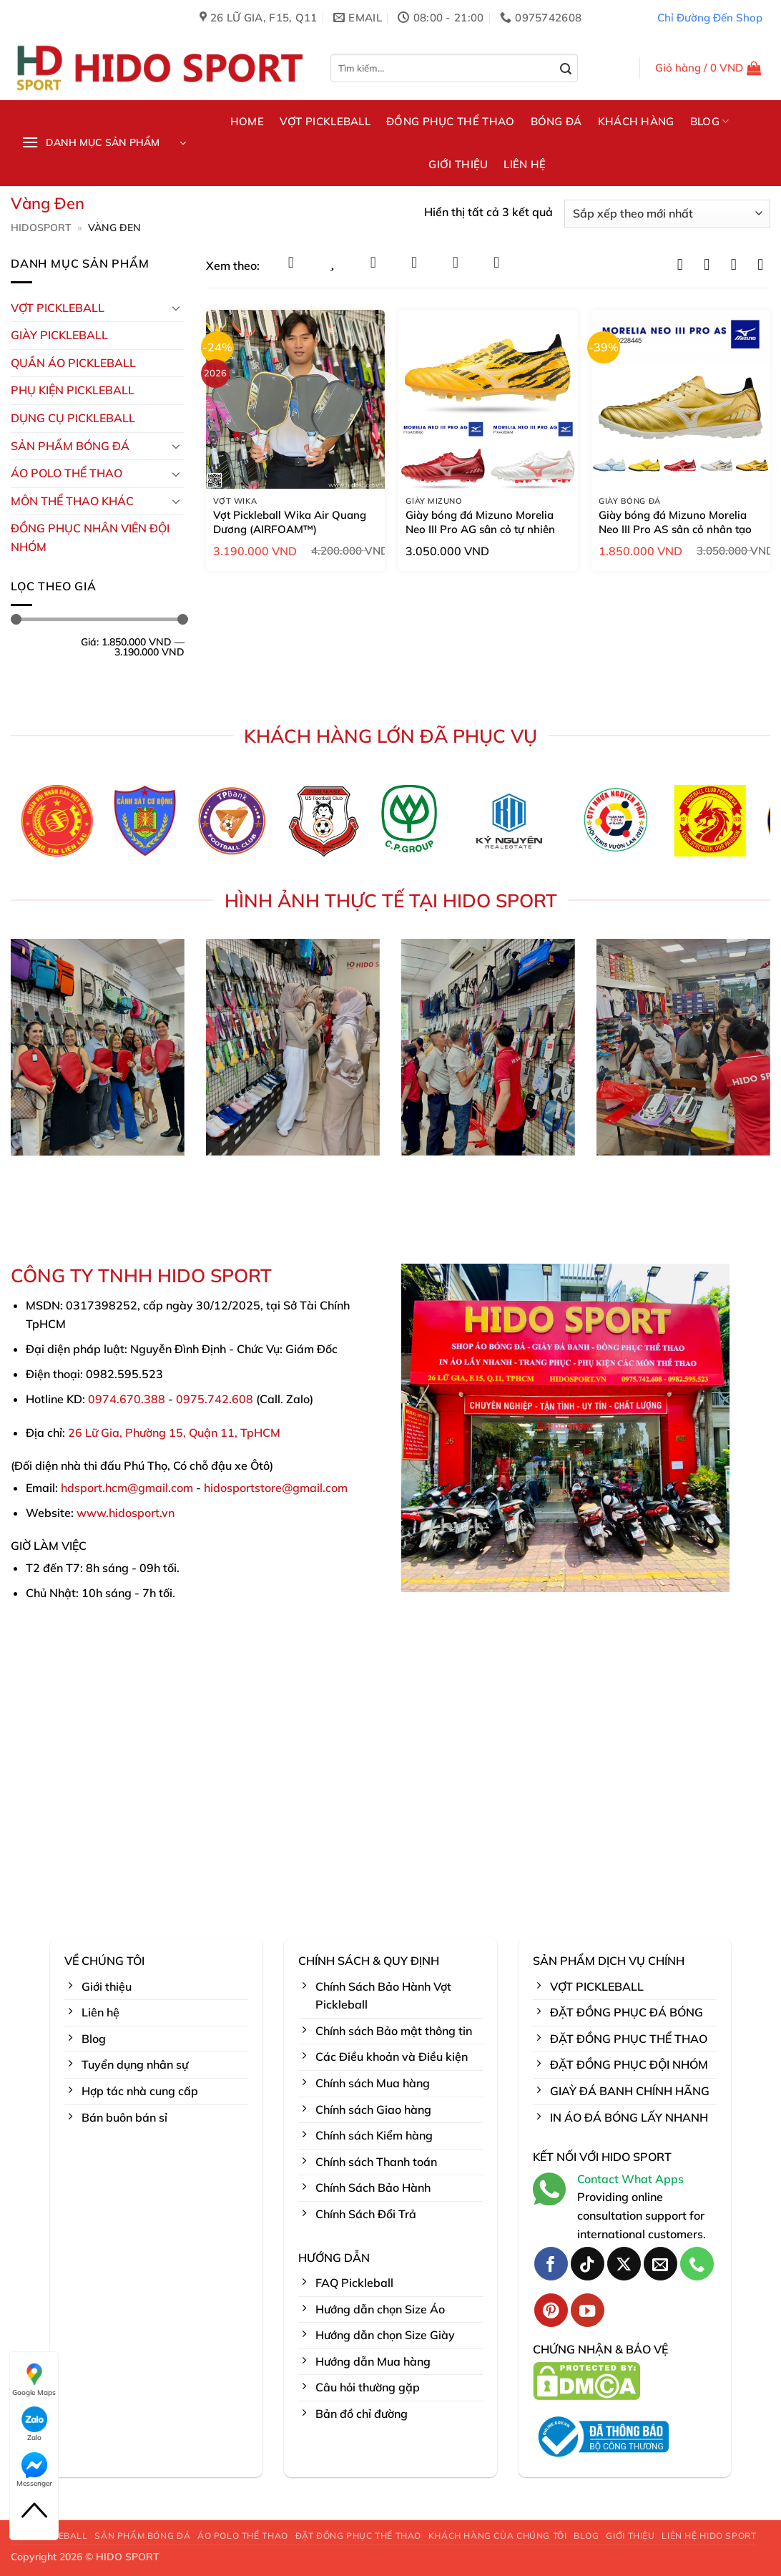  What do you see at coordinates (176, 307) in the screenshot?
I see `[Chuyển đổi]` at bounding box center [176, 307].